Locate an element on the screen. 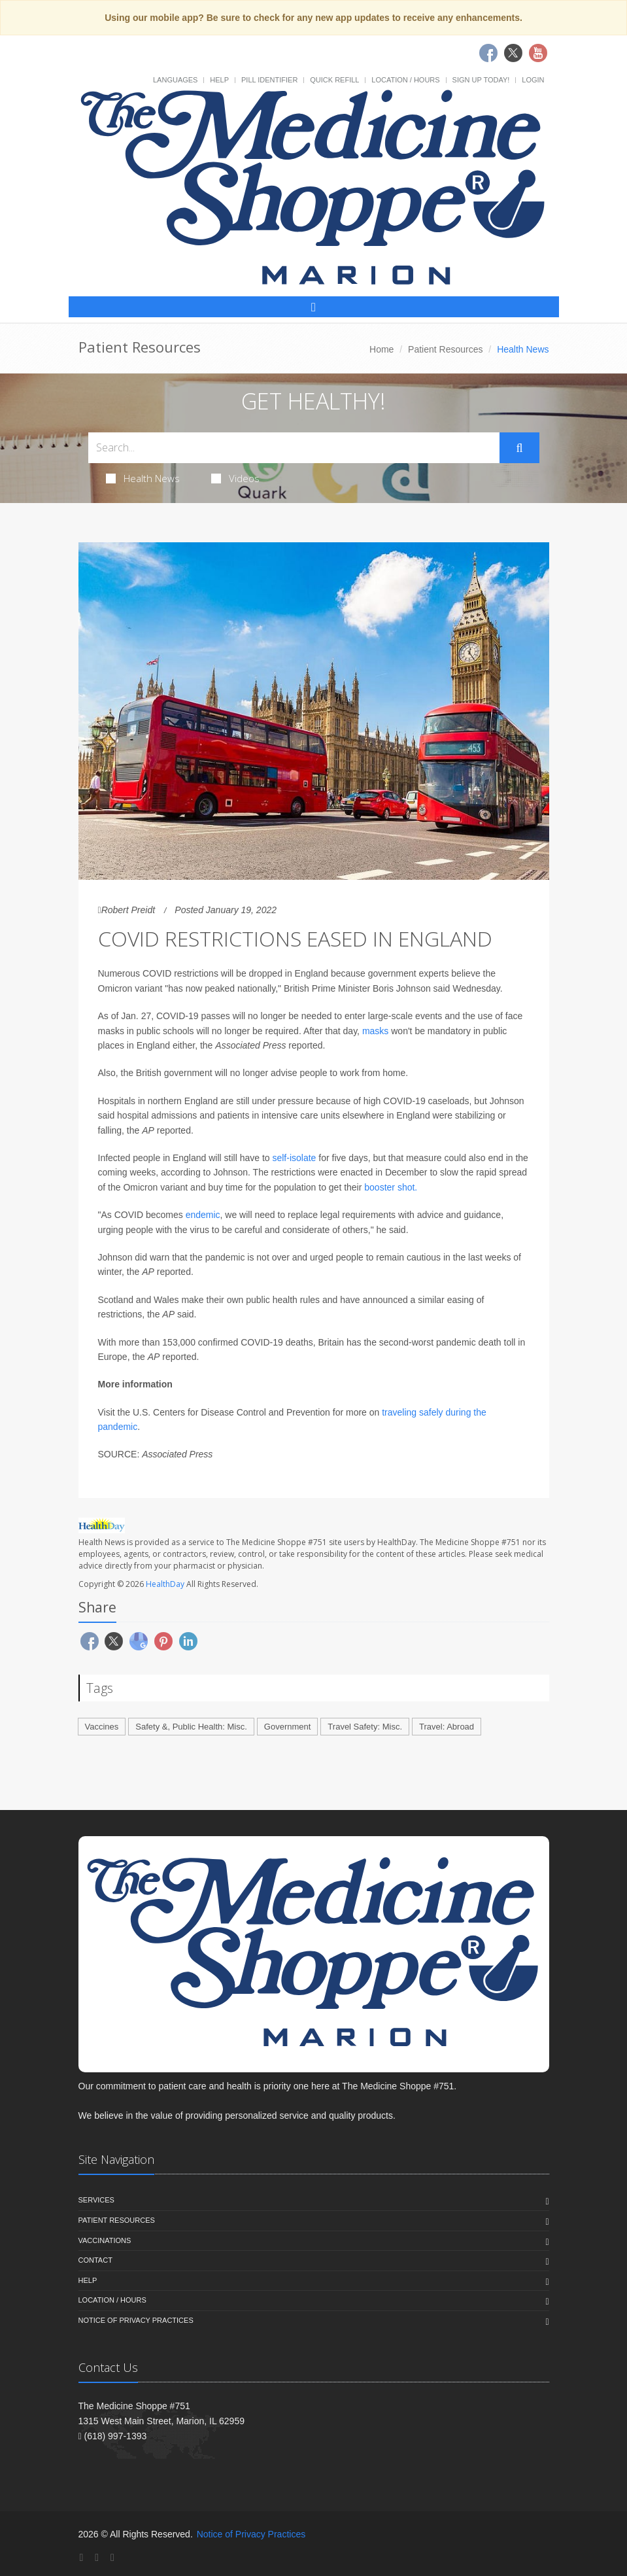 The width and height of the screenshot is (627, 2576). [Facebook] is located at coordinates (82, 2557).